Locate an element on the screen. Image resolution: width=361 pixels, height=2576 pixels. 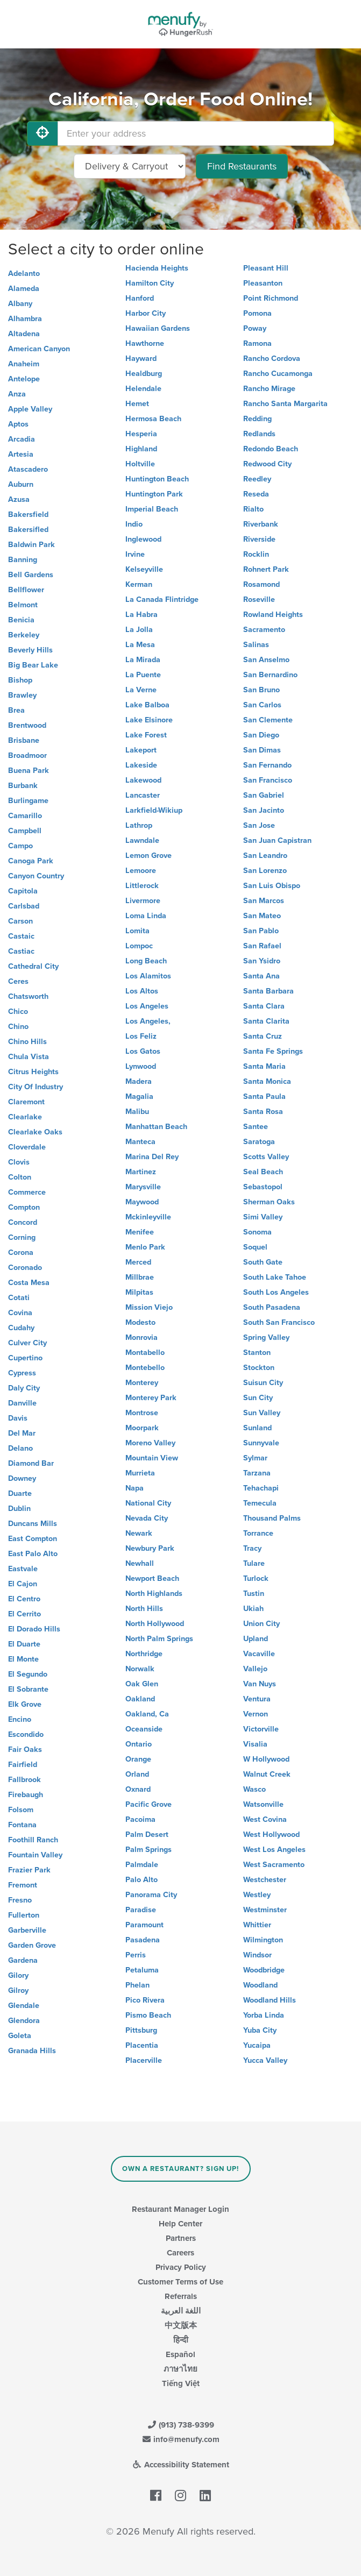
Hemet is located at coordinates (137, 403).